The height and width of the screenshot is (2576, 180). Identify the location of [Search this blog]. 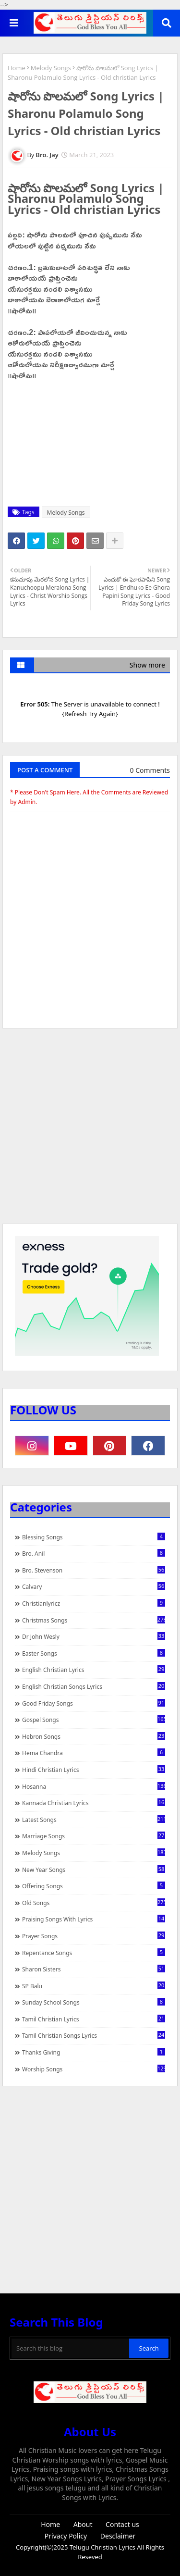
(70, 2348).